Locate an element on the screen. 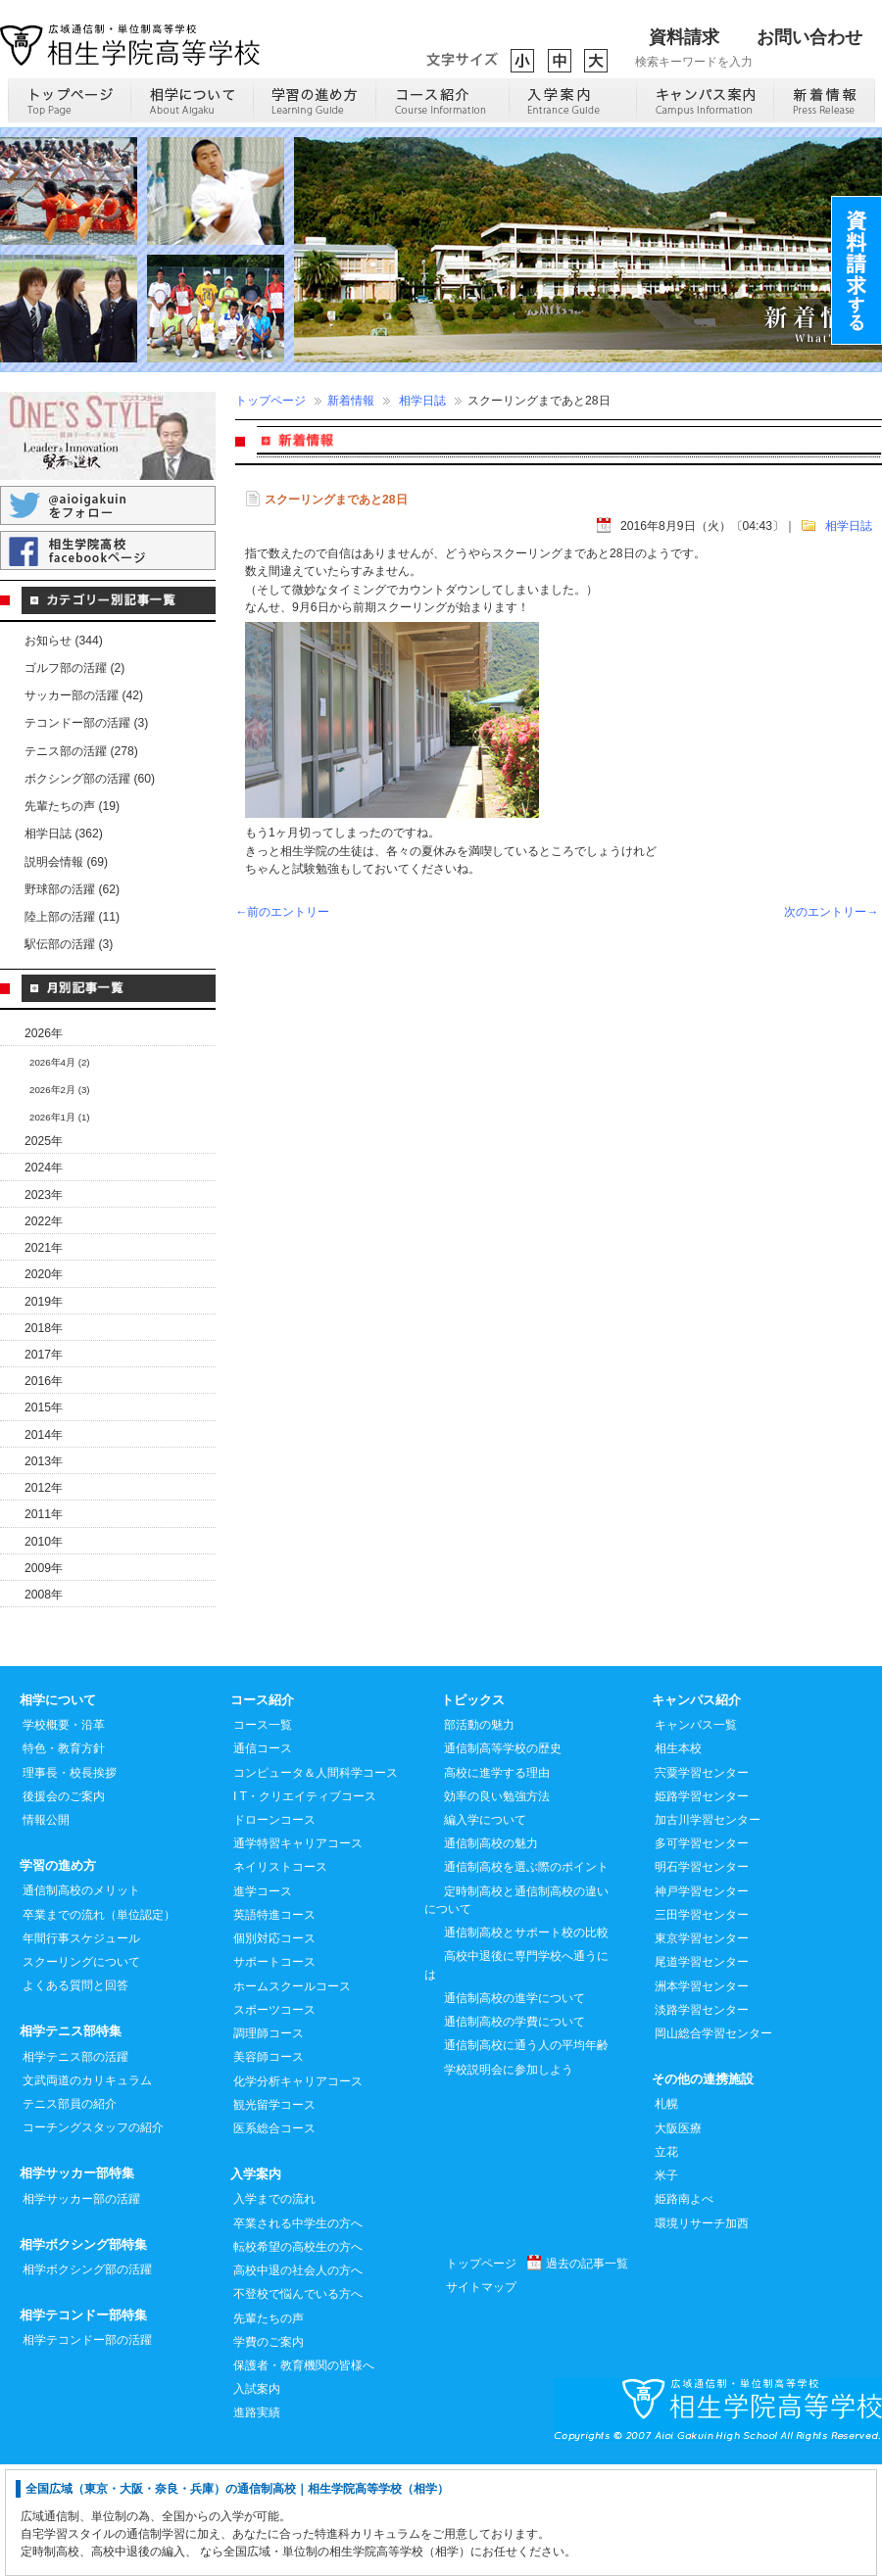 The height and width of the screenshot is (2576, 882). 卒業までの流れ（単位認定） is located at coordinates (99, 2025).